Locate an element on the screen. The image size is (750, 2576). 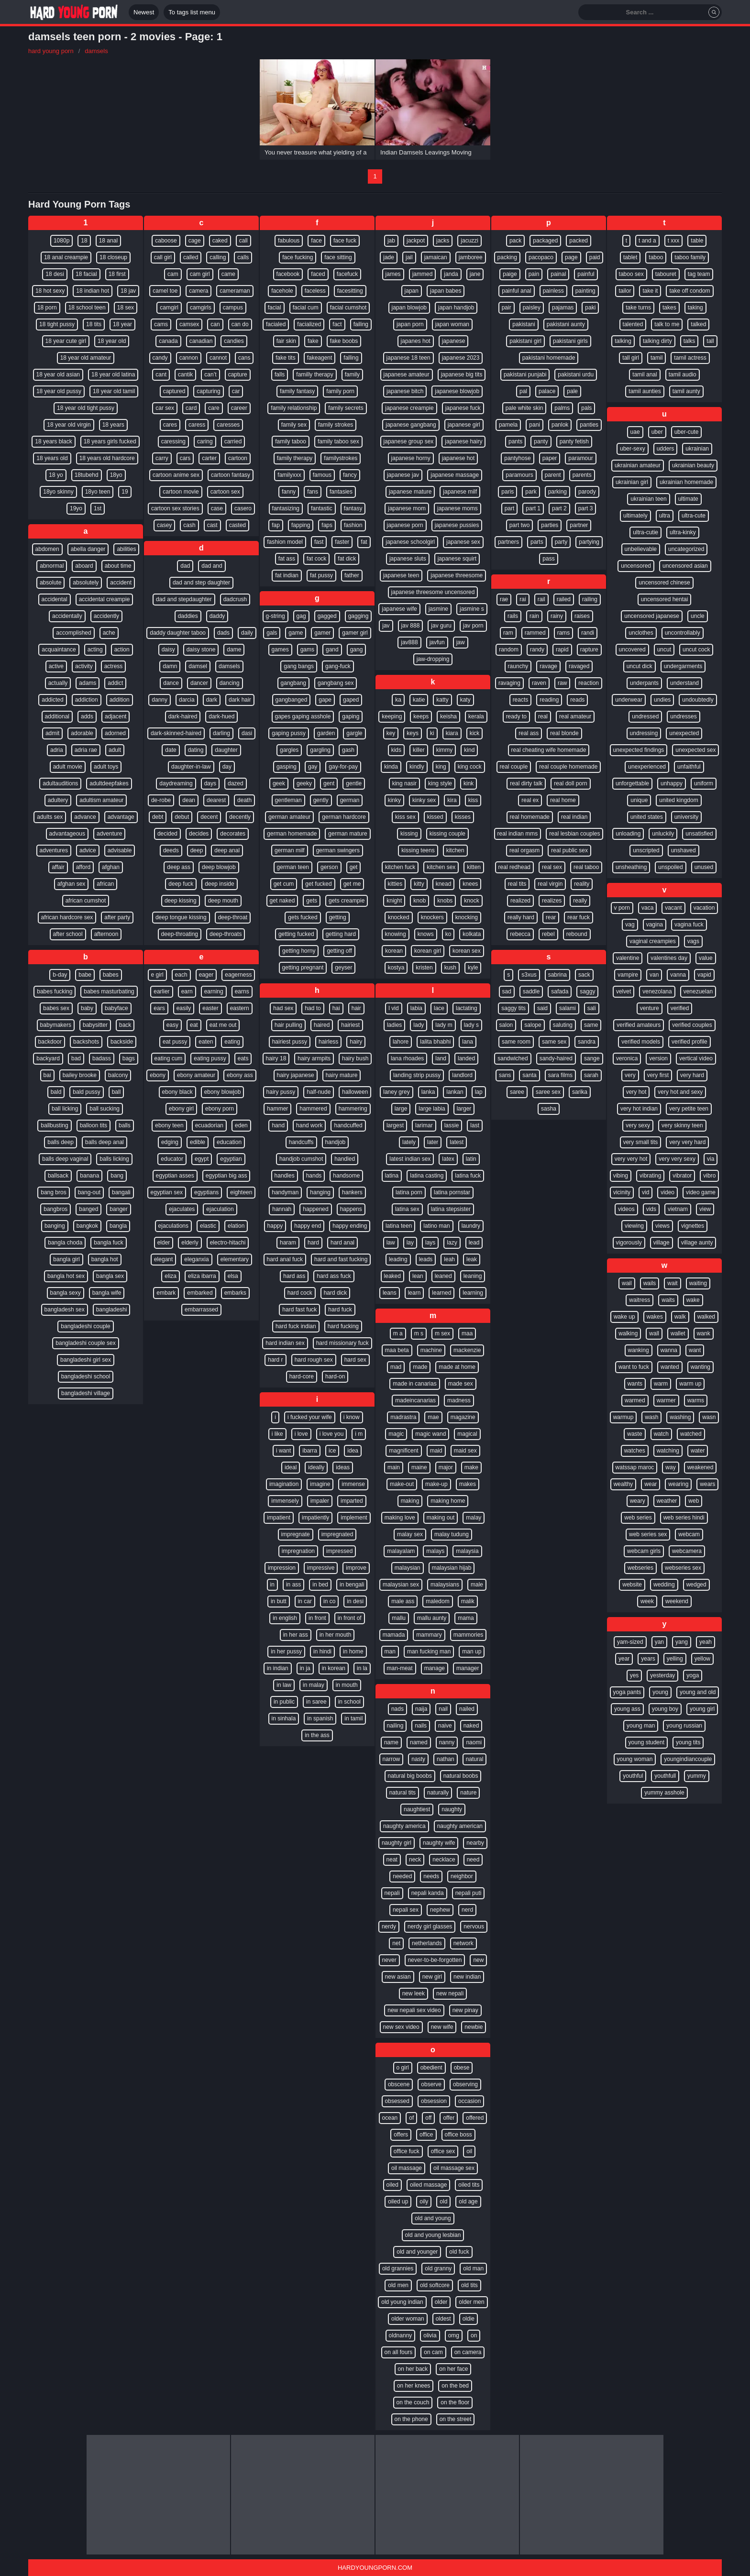
talks is located at coordinates (689, 341).